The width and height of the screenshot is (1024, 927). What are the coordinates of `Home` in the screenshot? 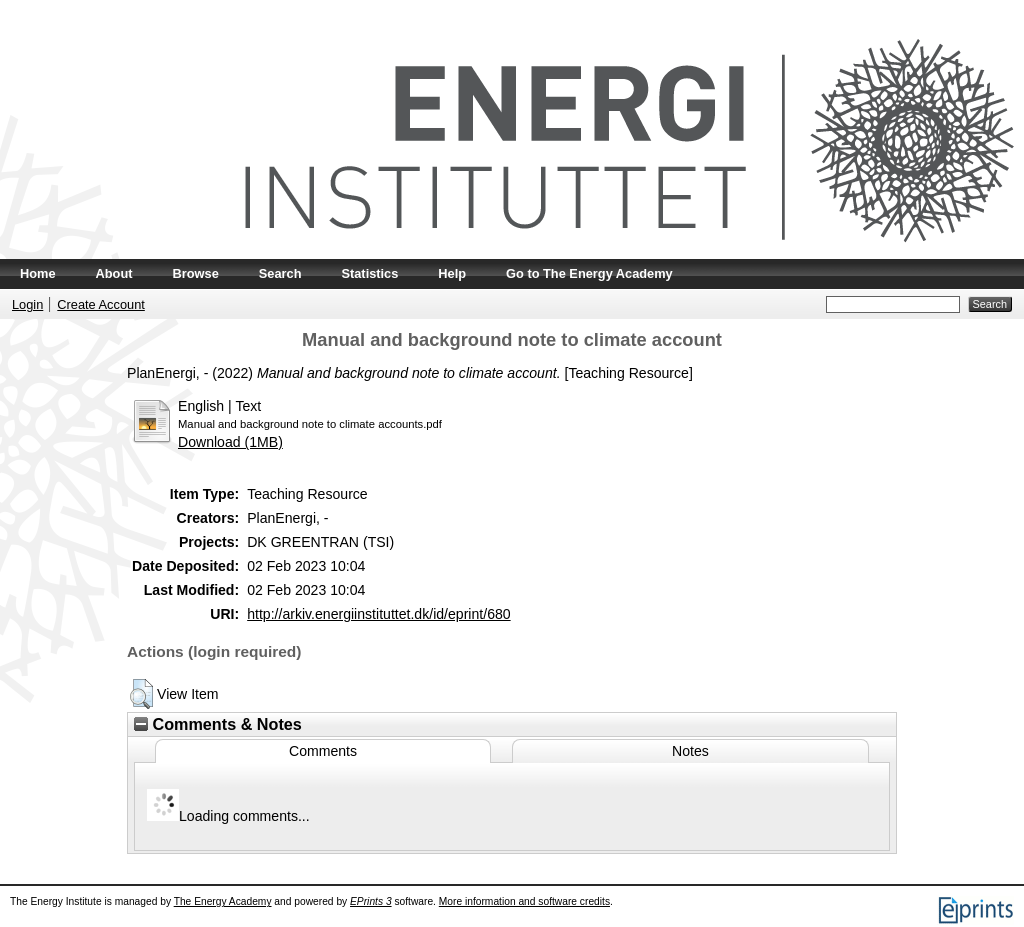 It's located at (38, 273).